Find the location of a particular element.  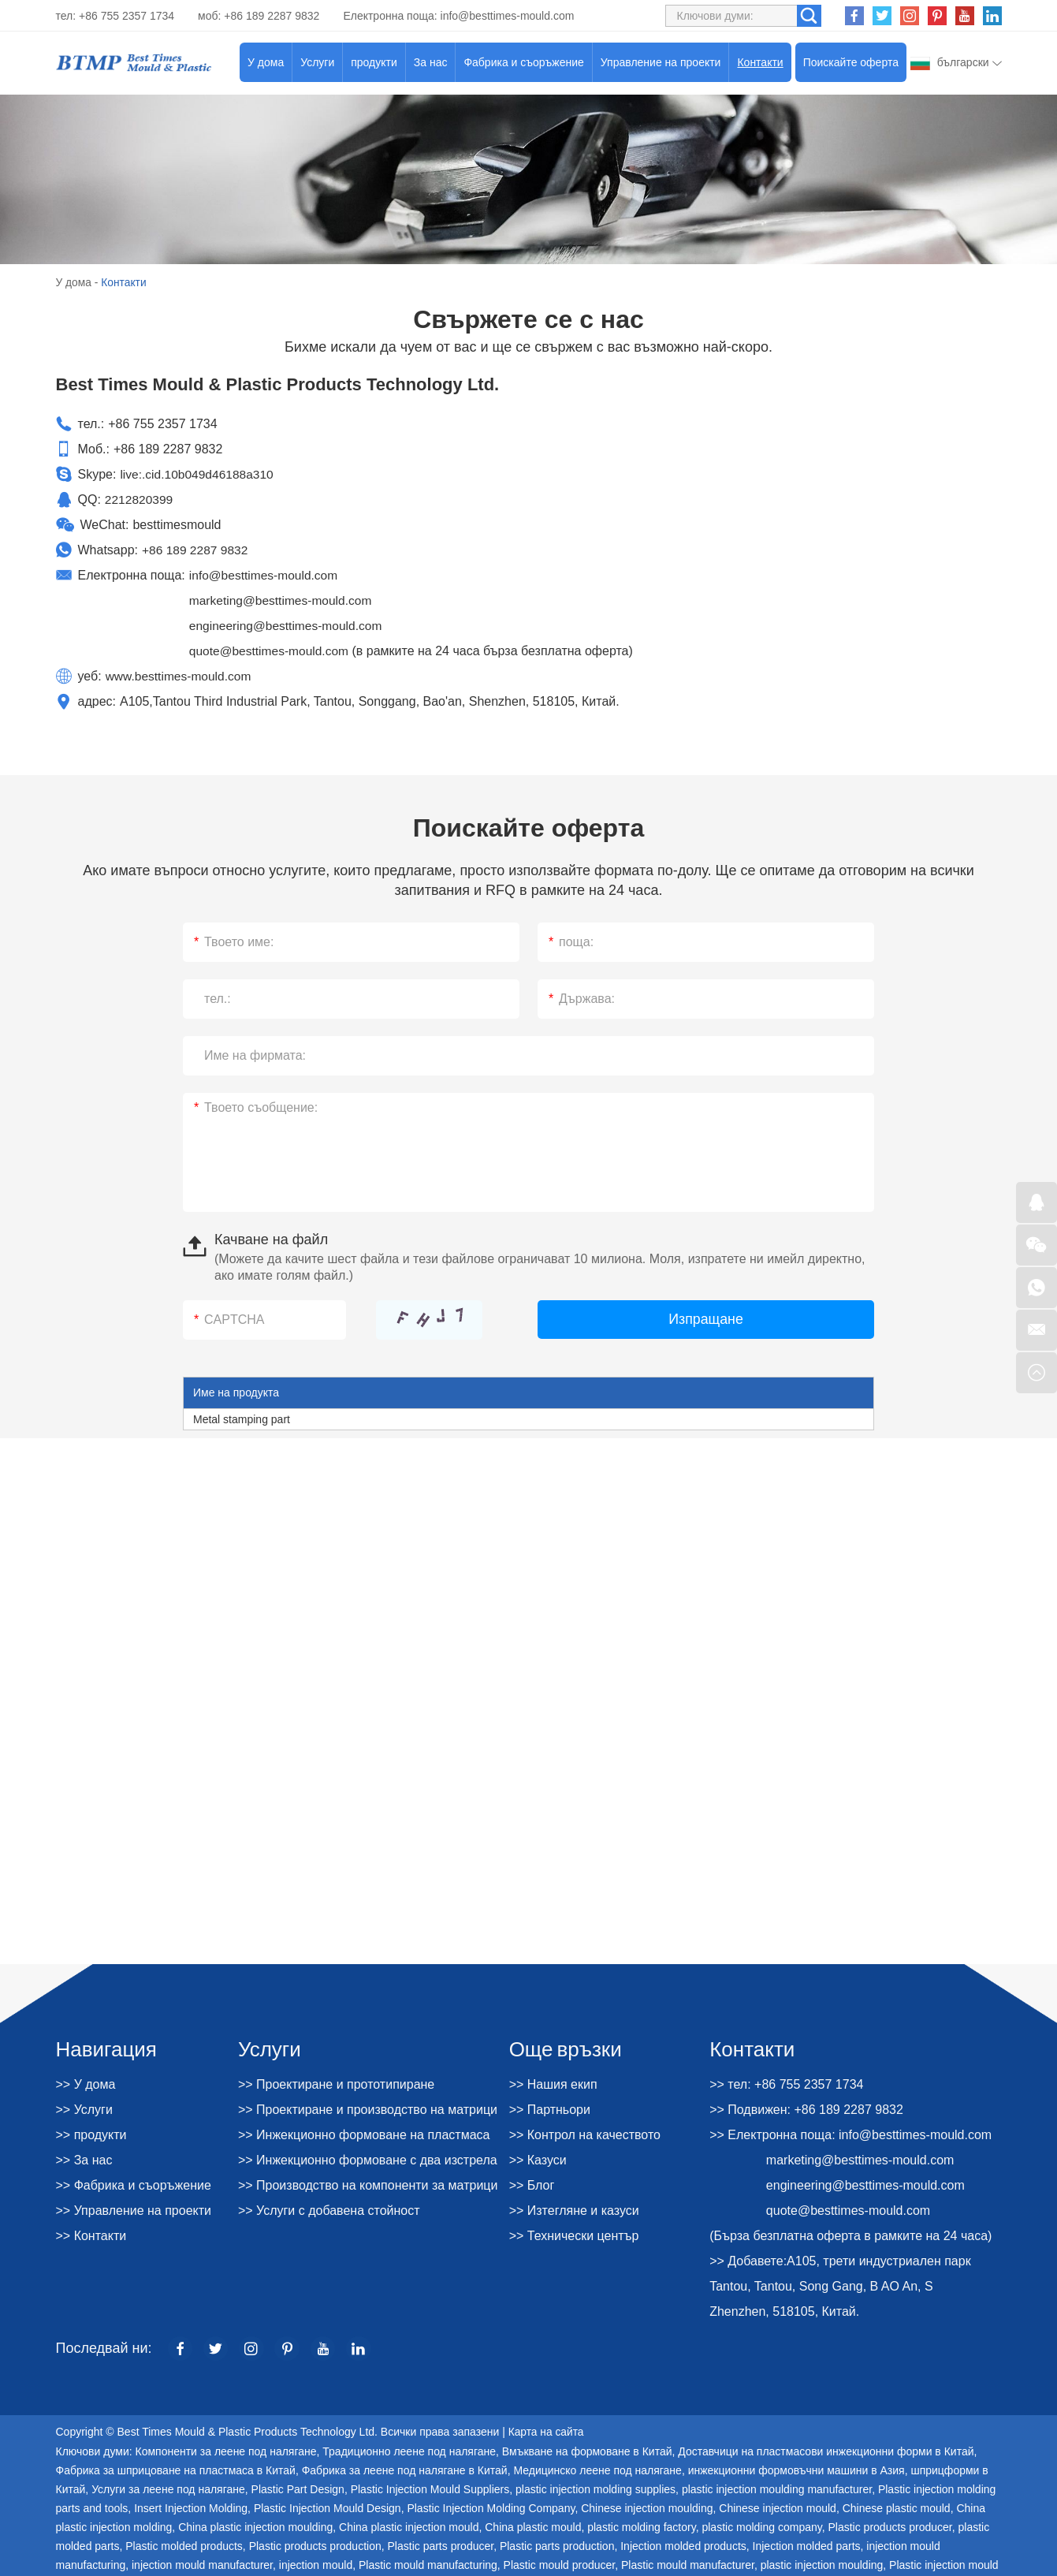

Chinese injection moulding is located at coordinates (647, 2507).